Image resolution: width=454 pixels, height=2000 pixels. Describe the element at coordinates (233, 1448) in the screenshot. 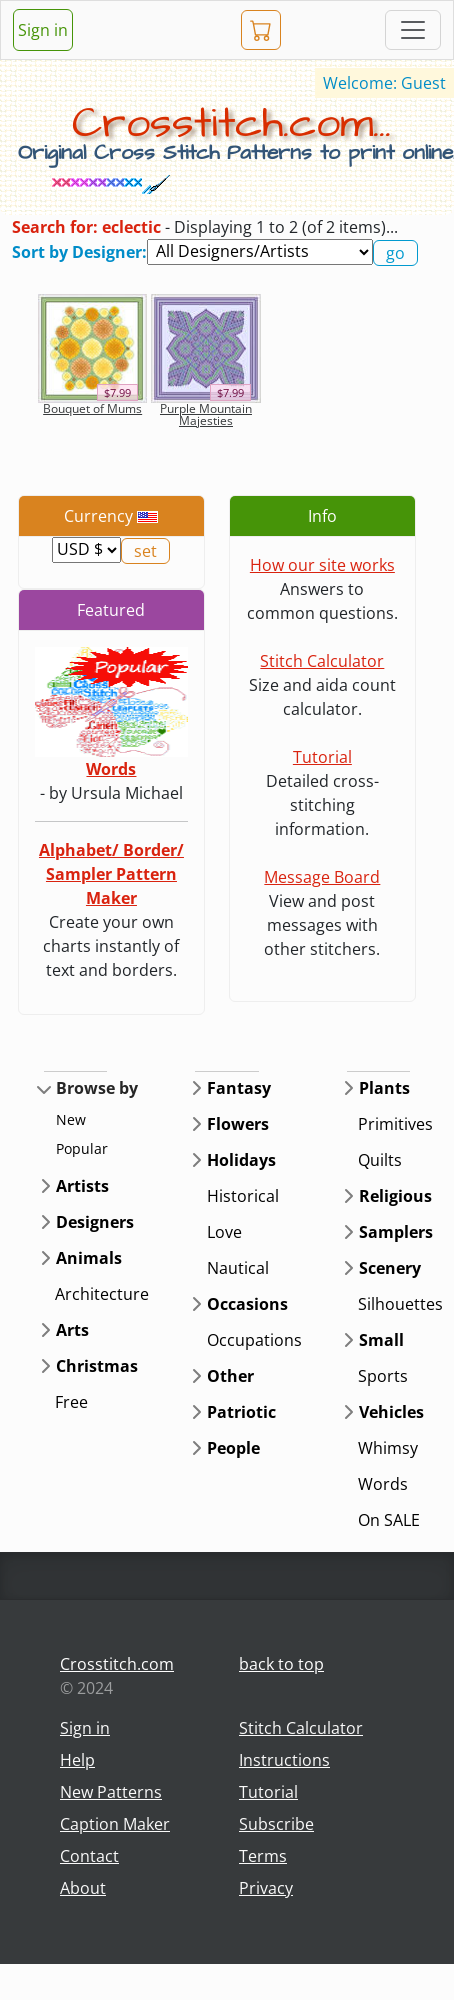

I see `People` at that location.